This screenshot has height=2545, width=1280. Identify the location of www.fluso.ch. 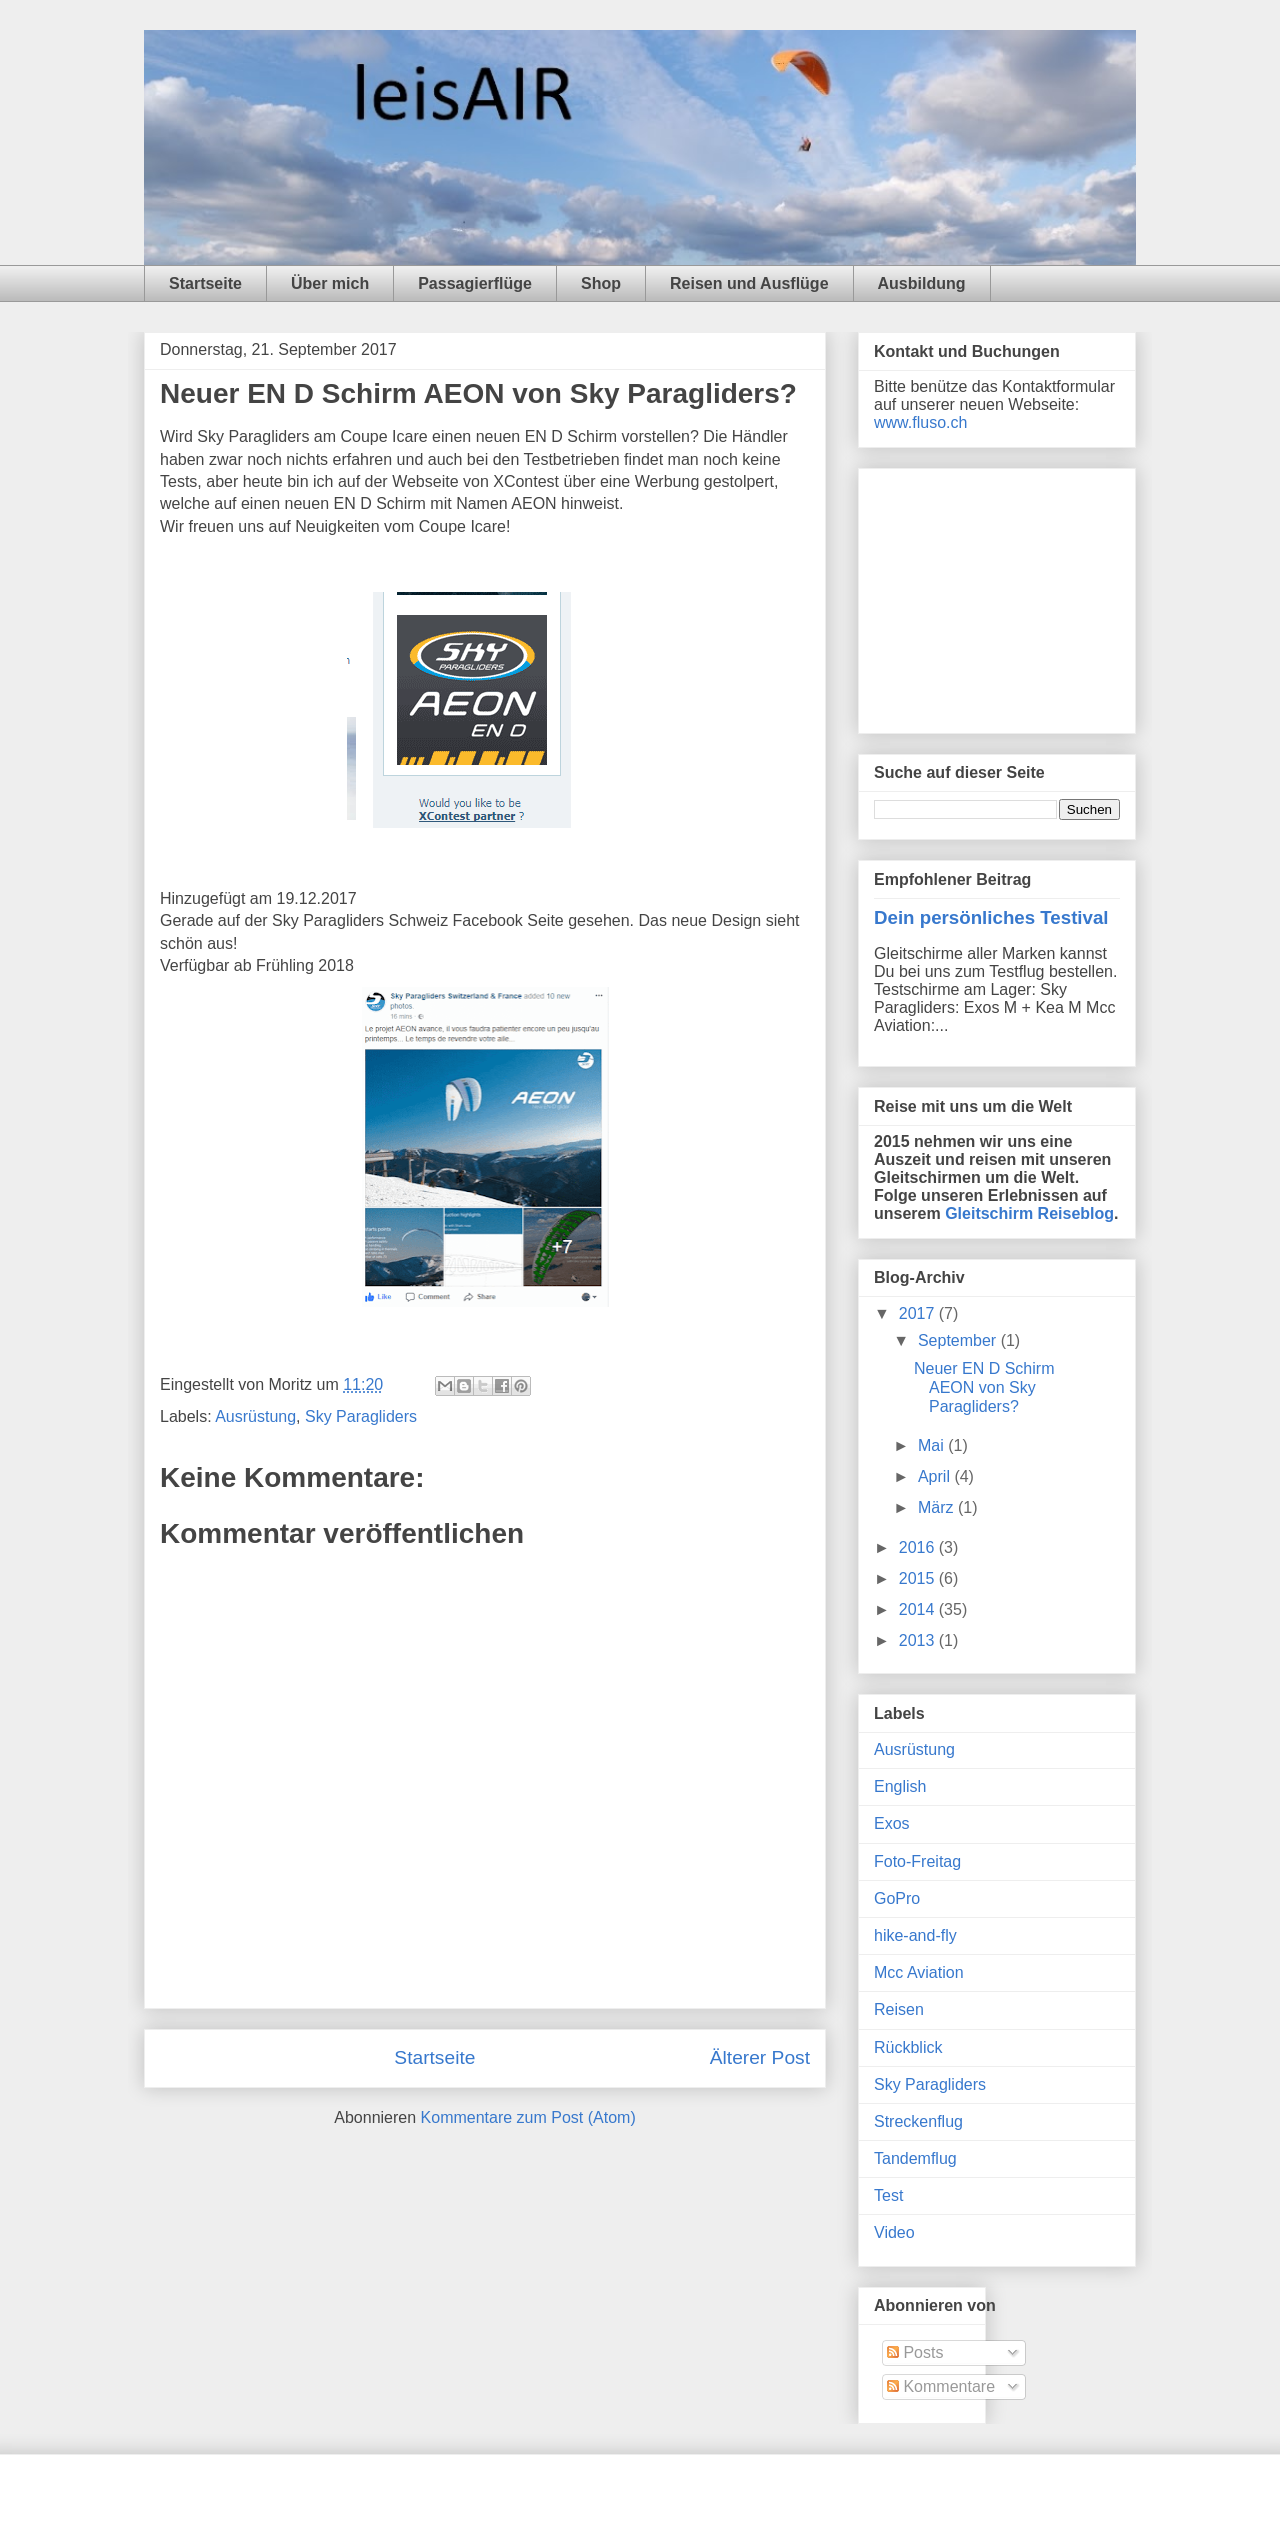
(920, 422).